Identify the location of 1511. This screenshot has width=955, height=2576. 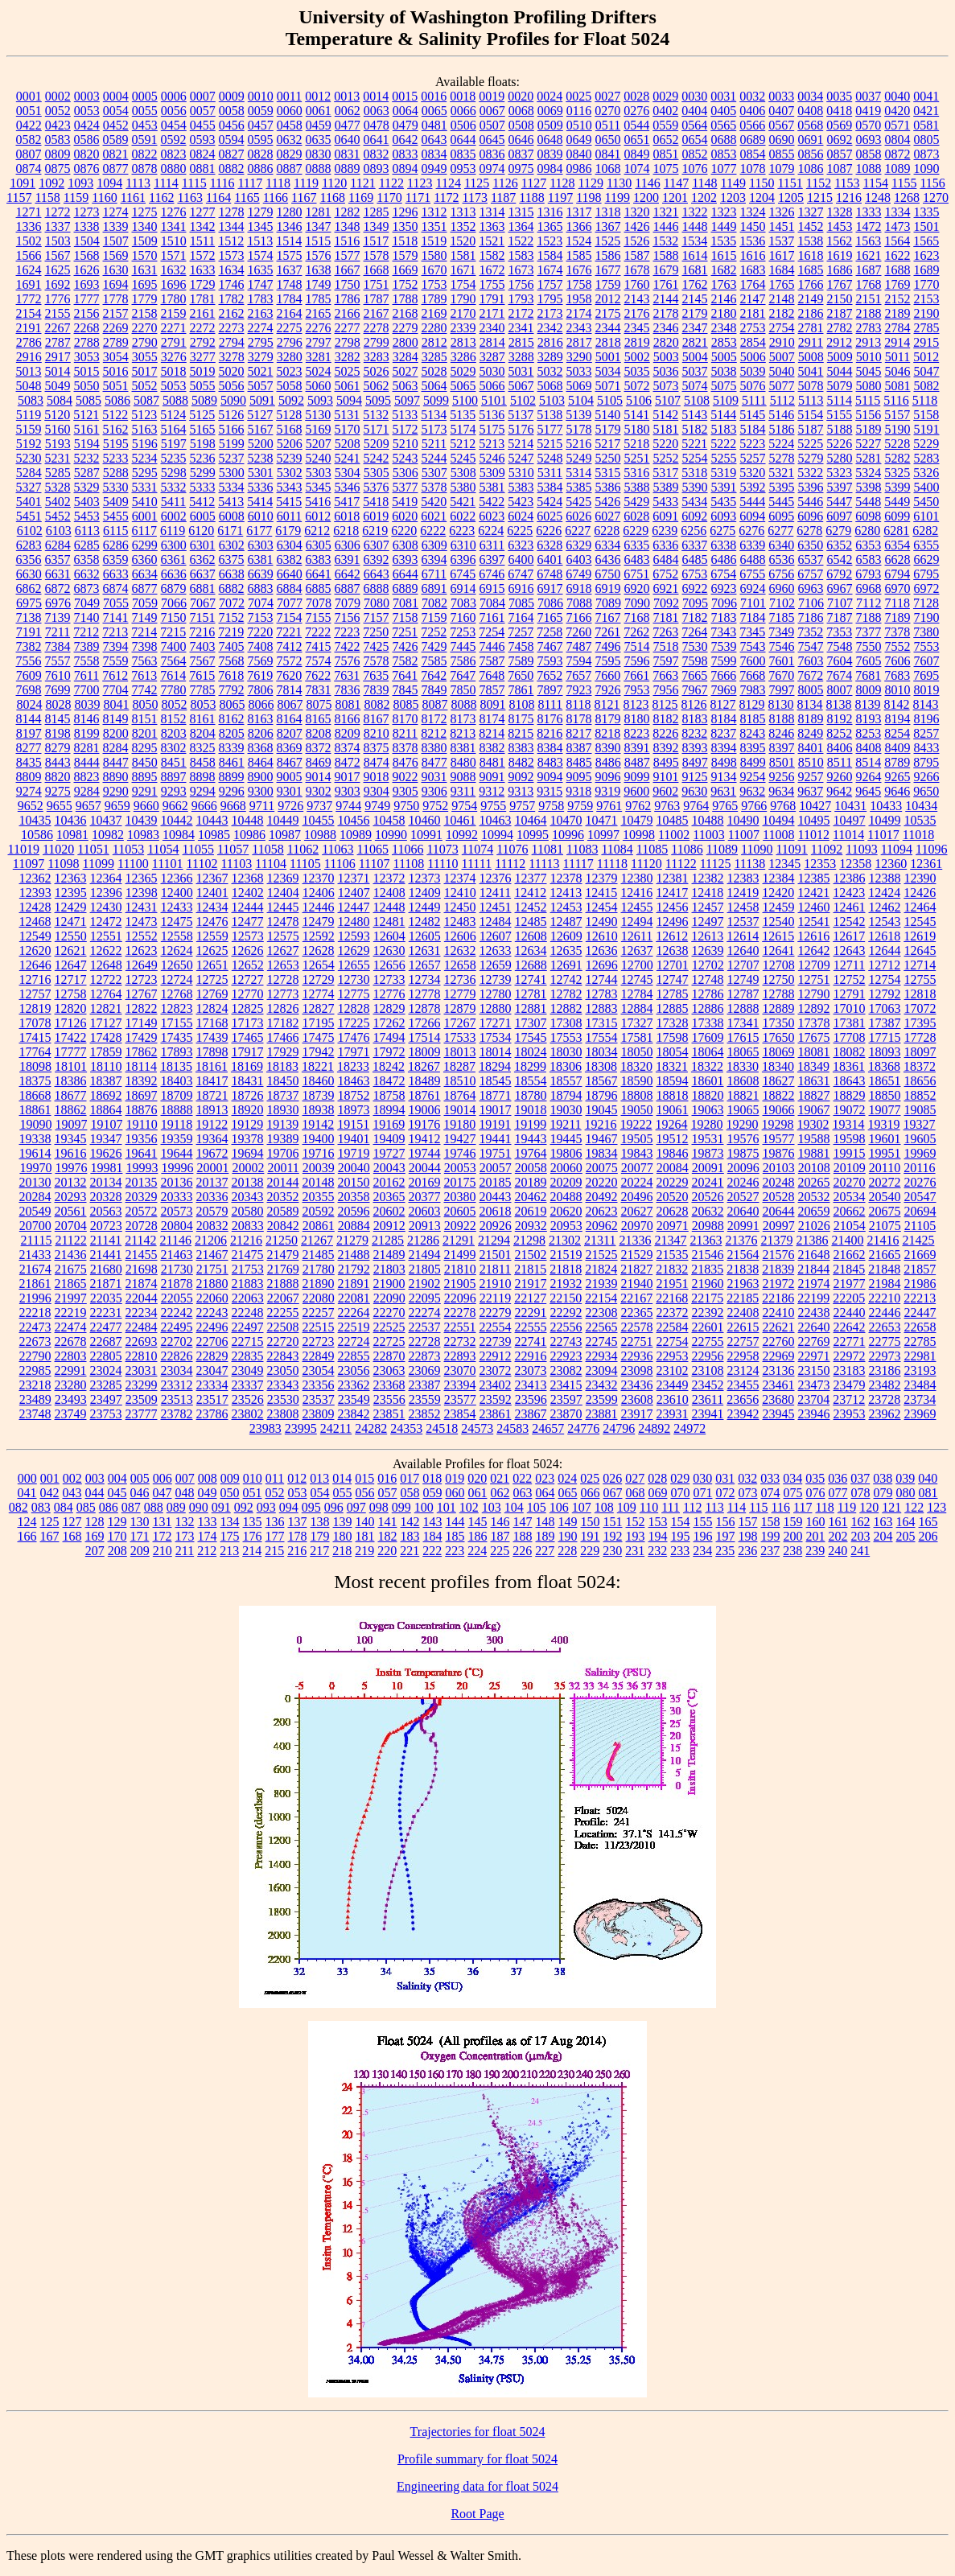
(202, 241).